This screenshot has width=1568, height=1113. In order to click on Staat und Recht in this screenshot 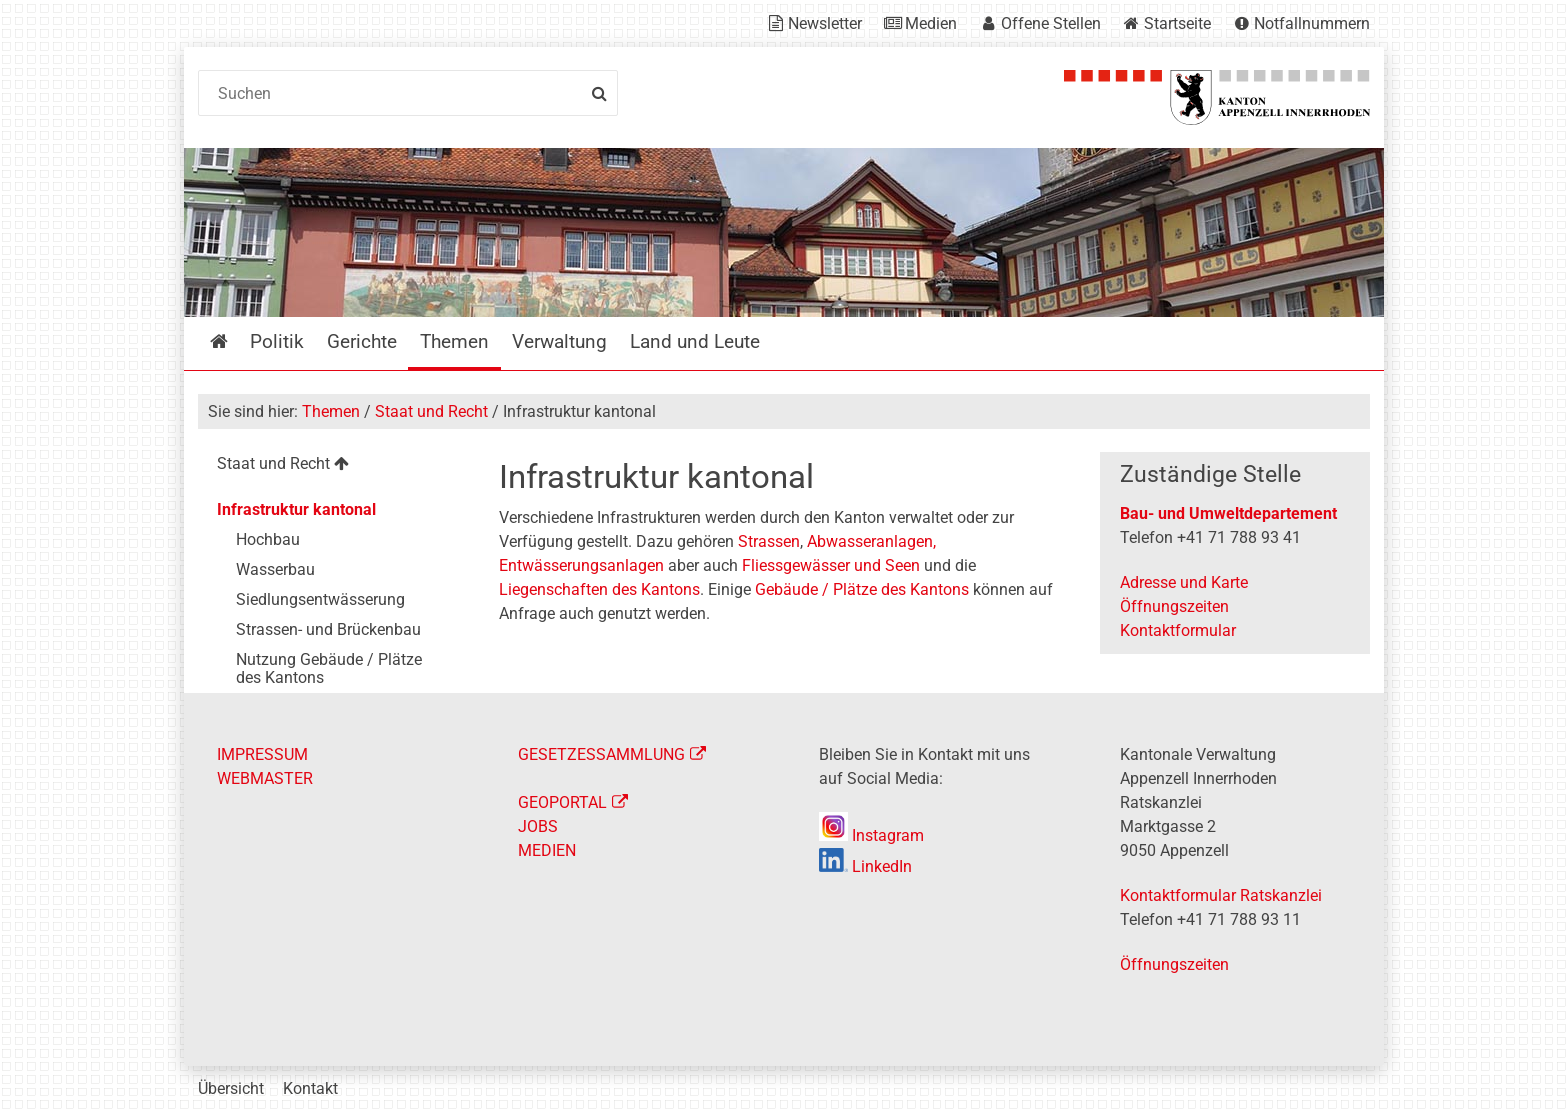, I will do `click(431, 411)`.